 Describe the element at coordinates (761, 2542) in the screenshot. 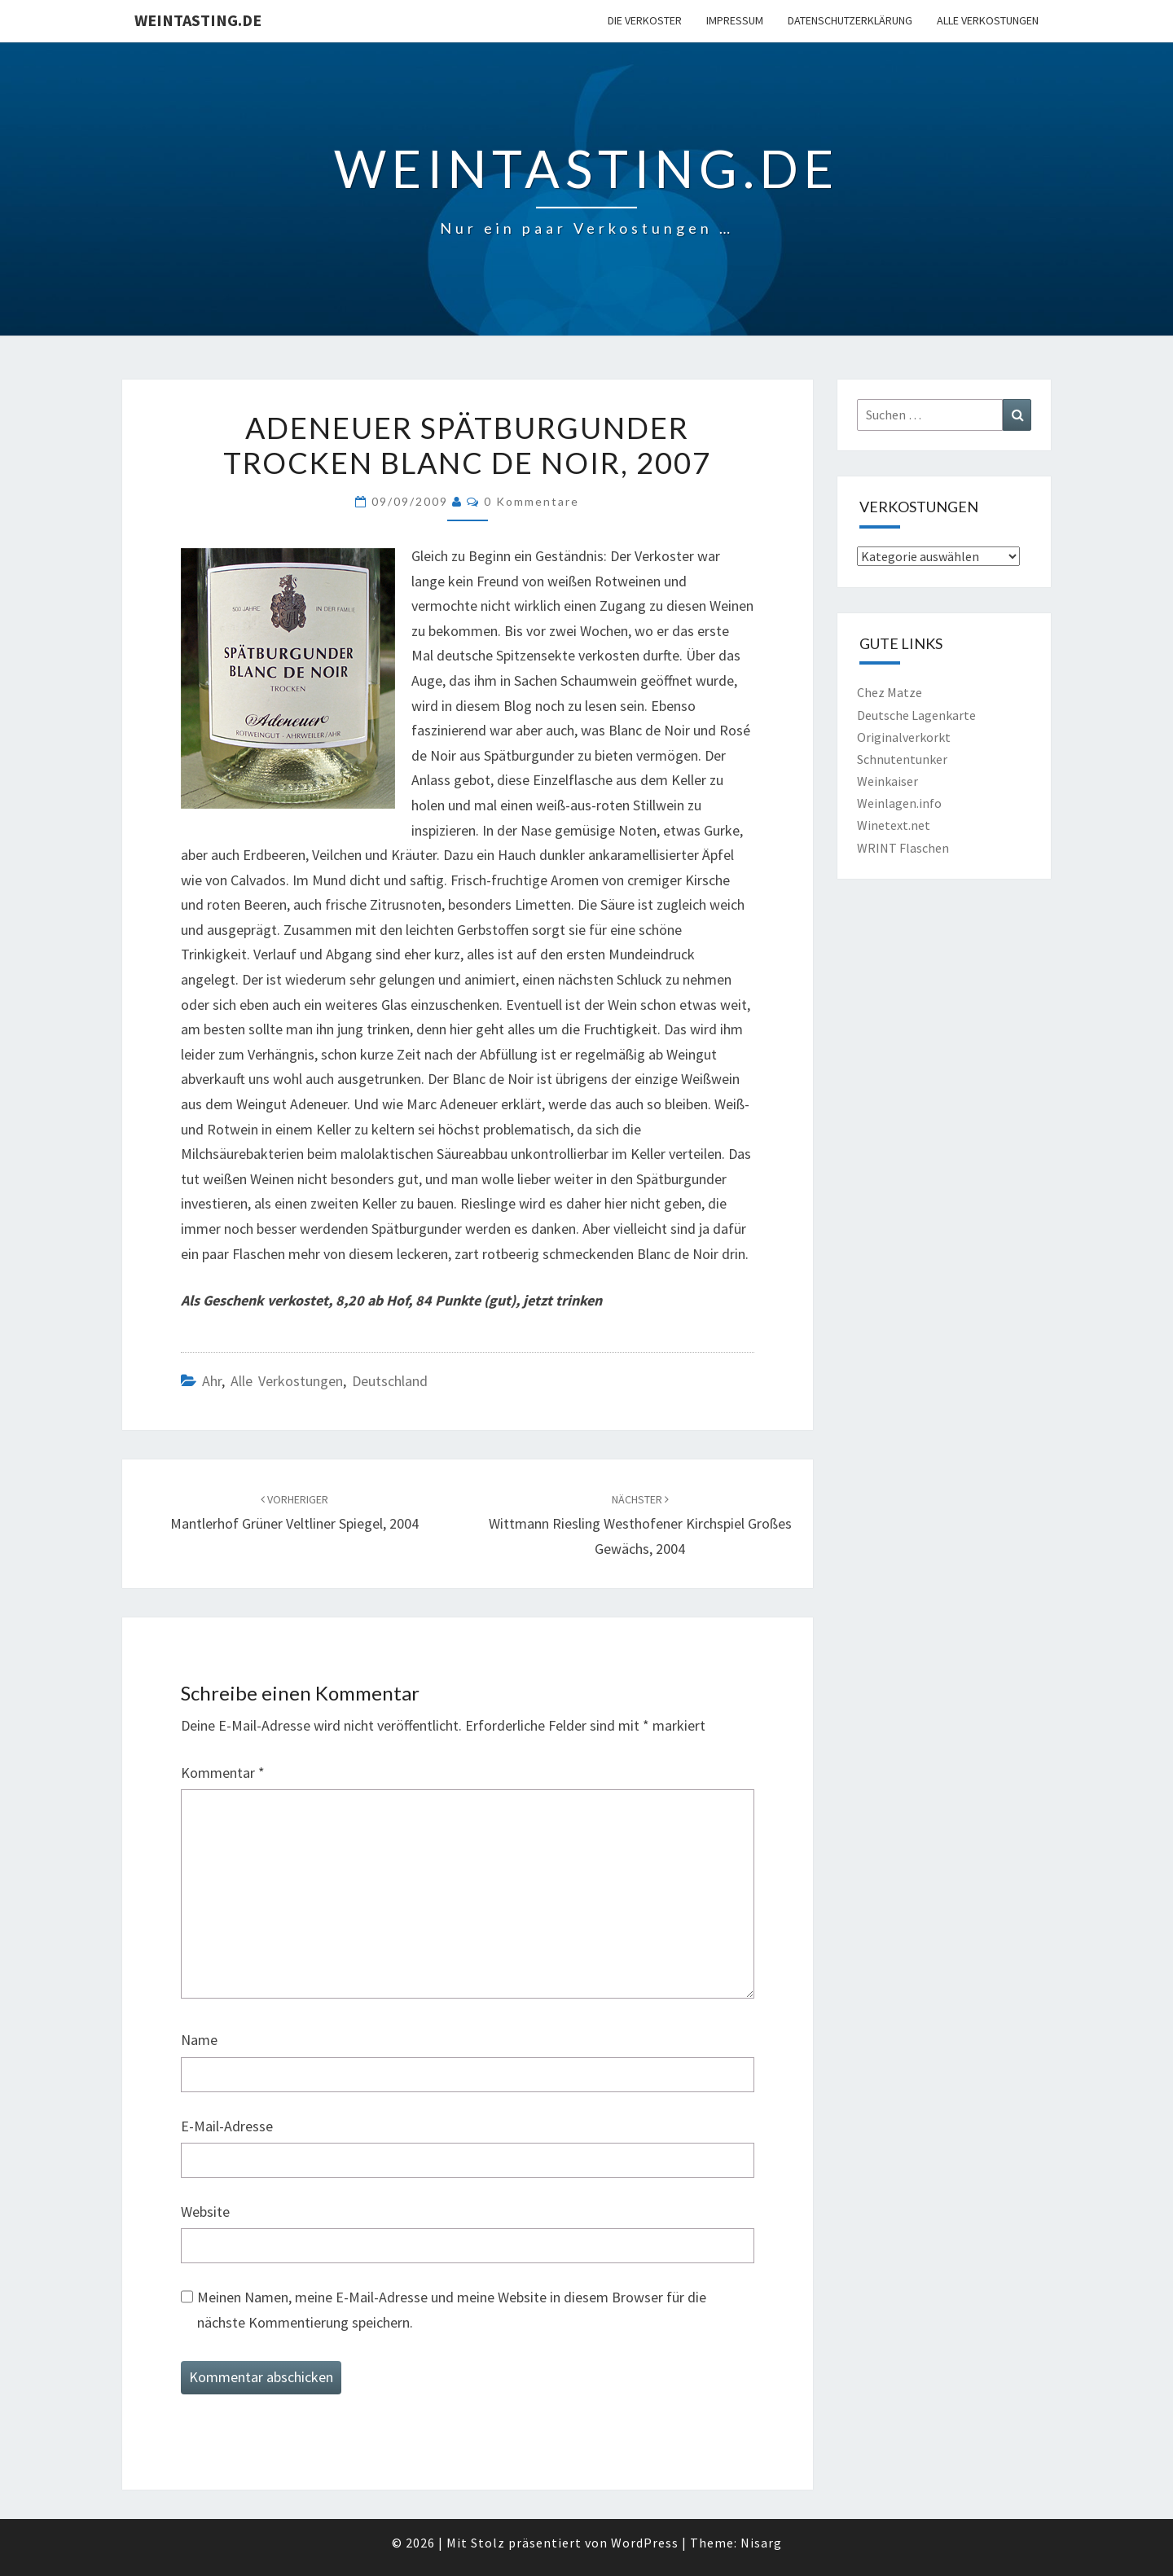

I see `Nisarg` at that location.